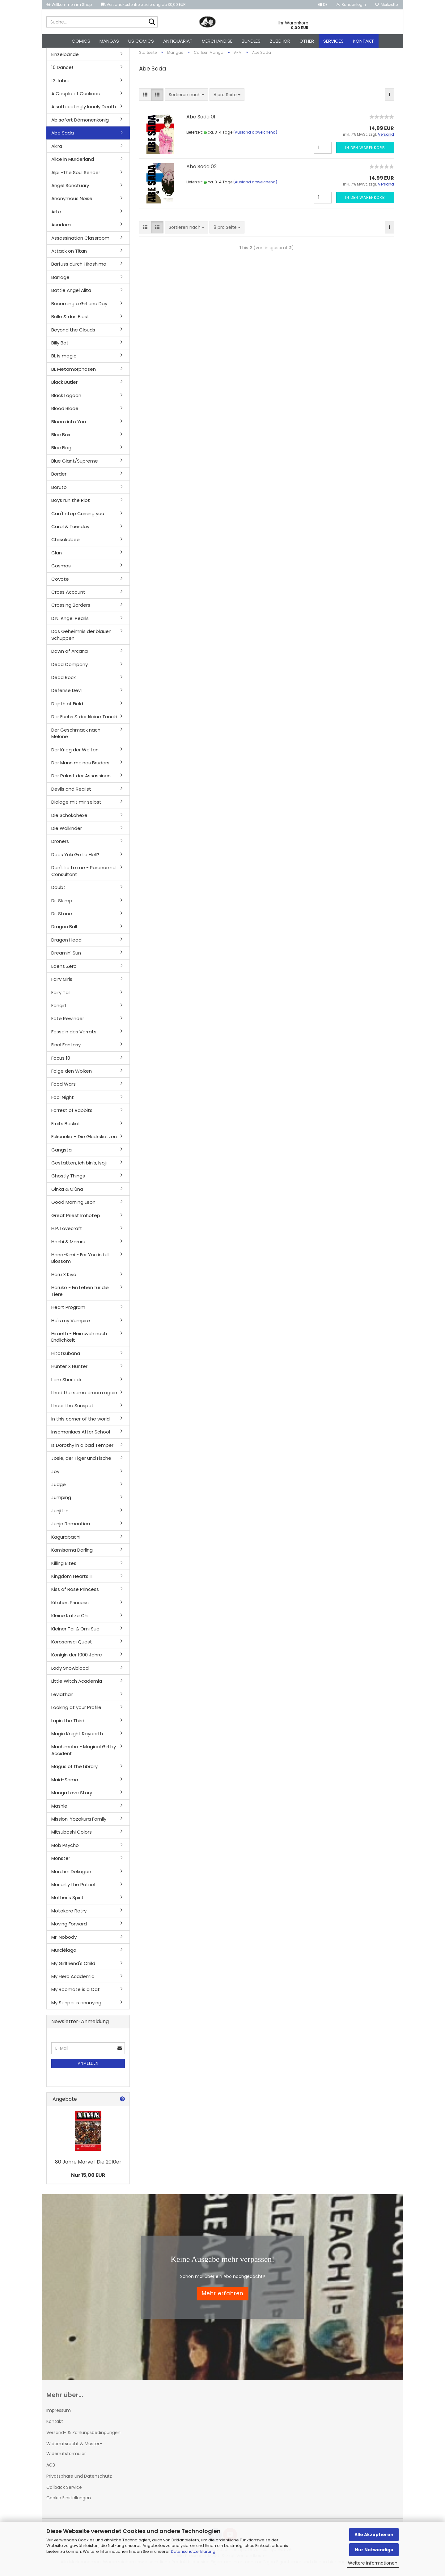 Image resolution: width=445 pixels, height=2576 pixels. Describe the element at coordinates (69, 4) in the screenshot. I see `Willkommen im Shop` at that location.